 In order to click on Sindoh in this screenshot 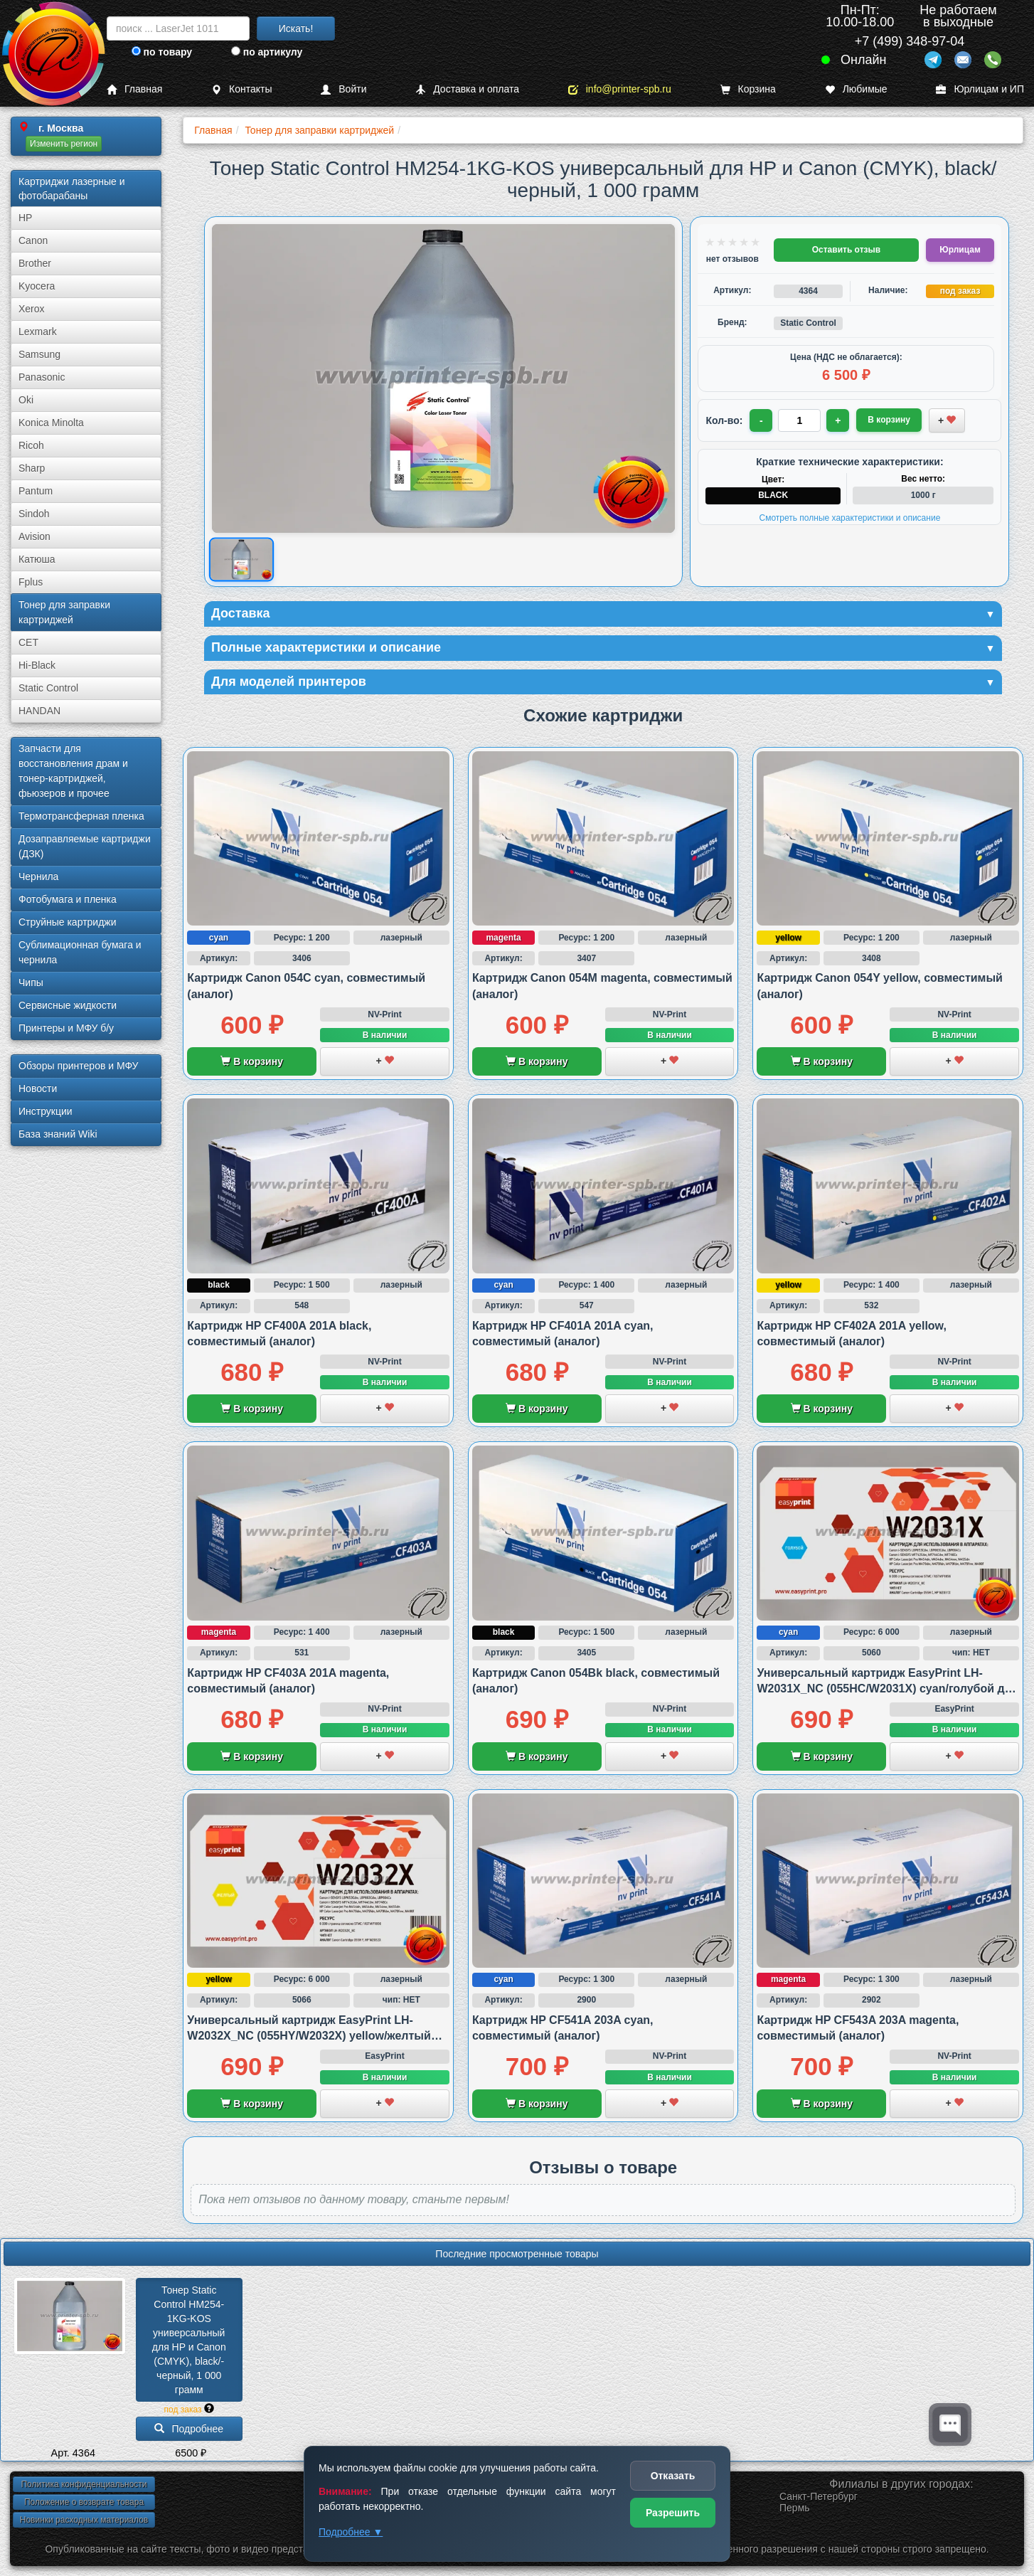, I will do `click(34, 513)`.